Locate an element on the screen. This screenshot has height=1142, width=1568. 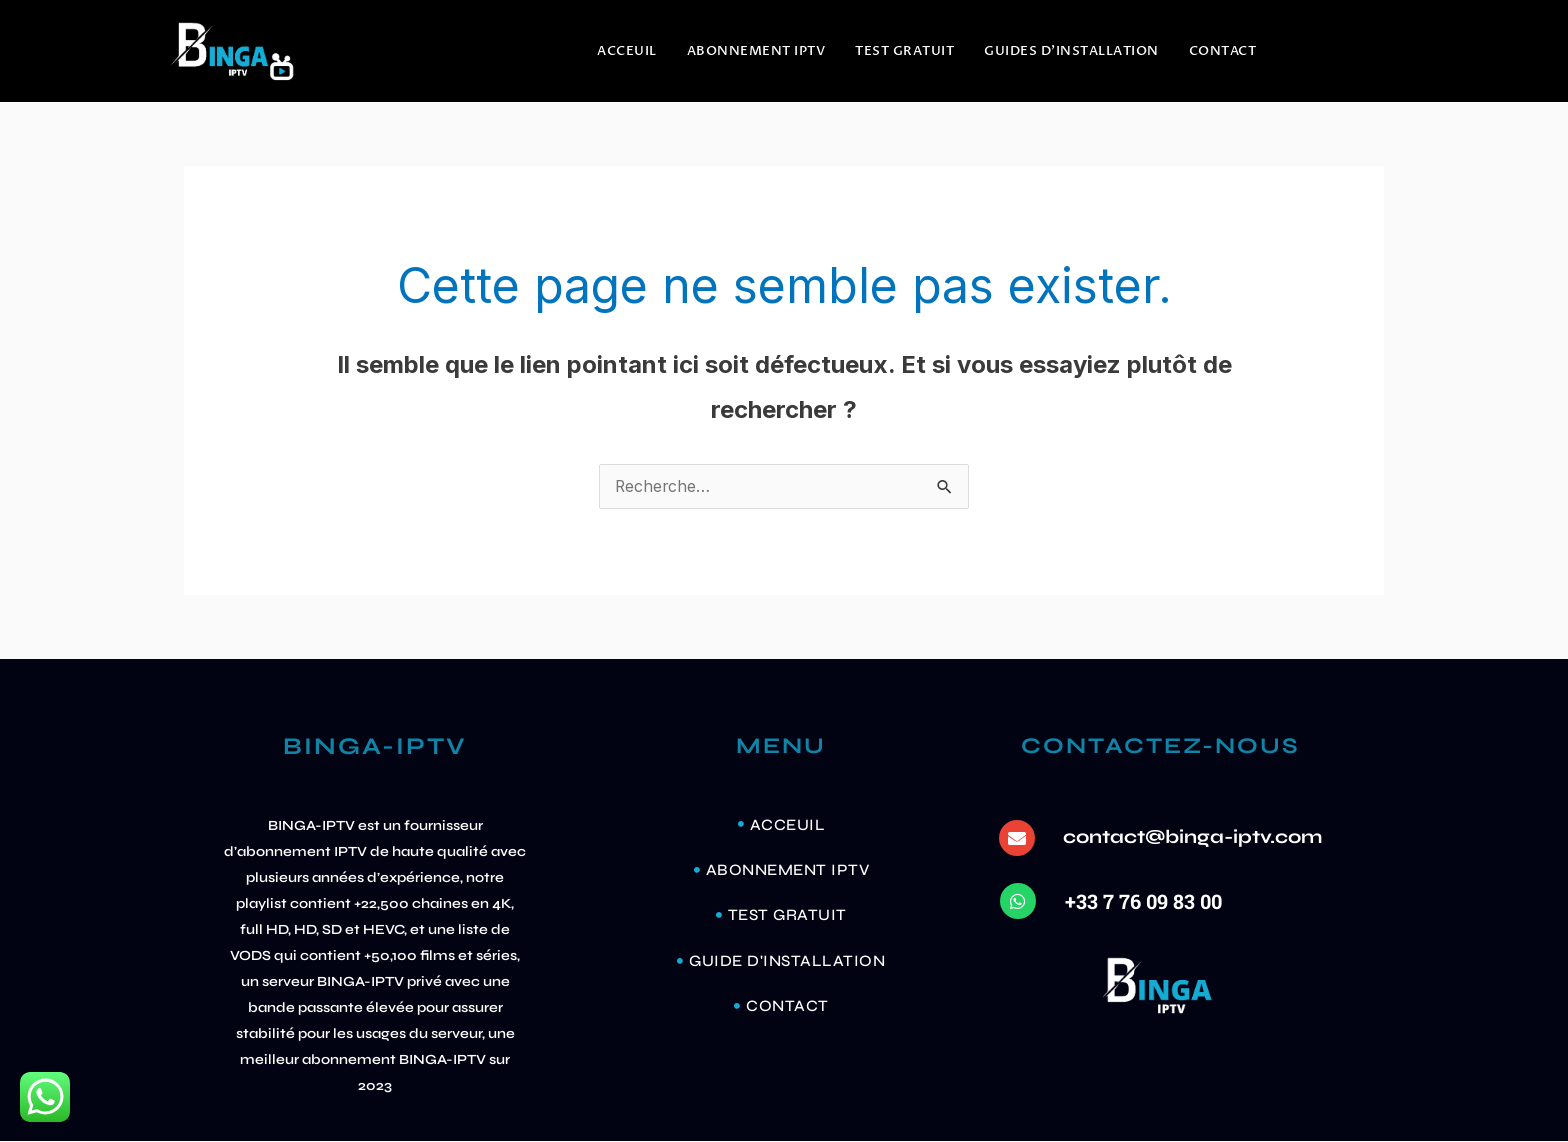
ACCEUIL is located at coordinates (627, 51).